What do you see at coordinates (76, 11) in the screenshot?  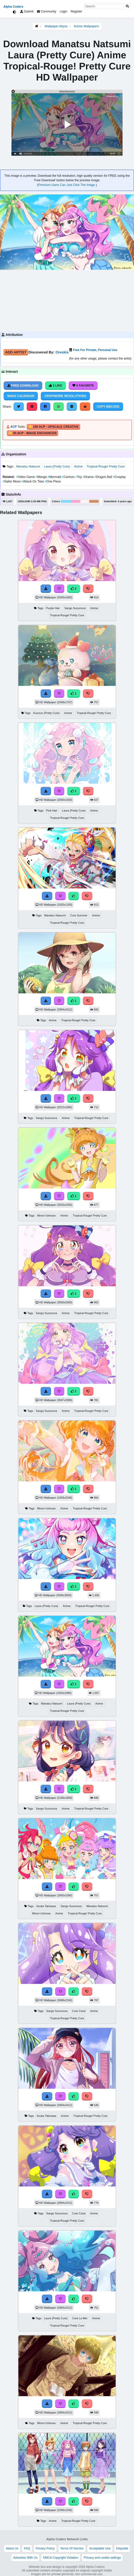 I see `Register` at bounding box center [76, 11].